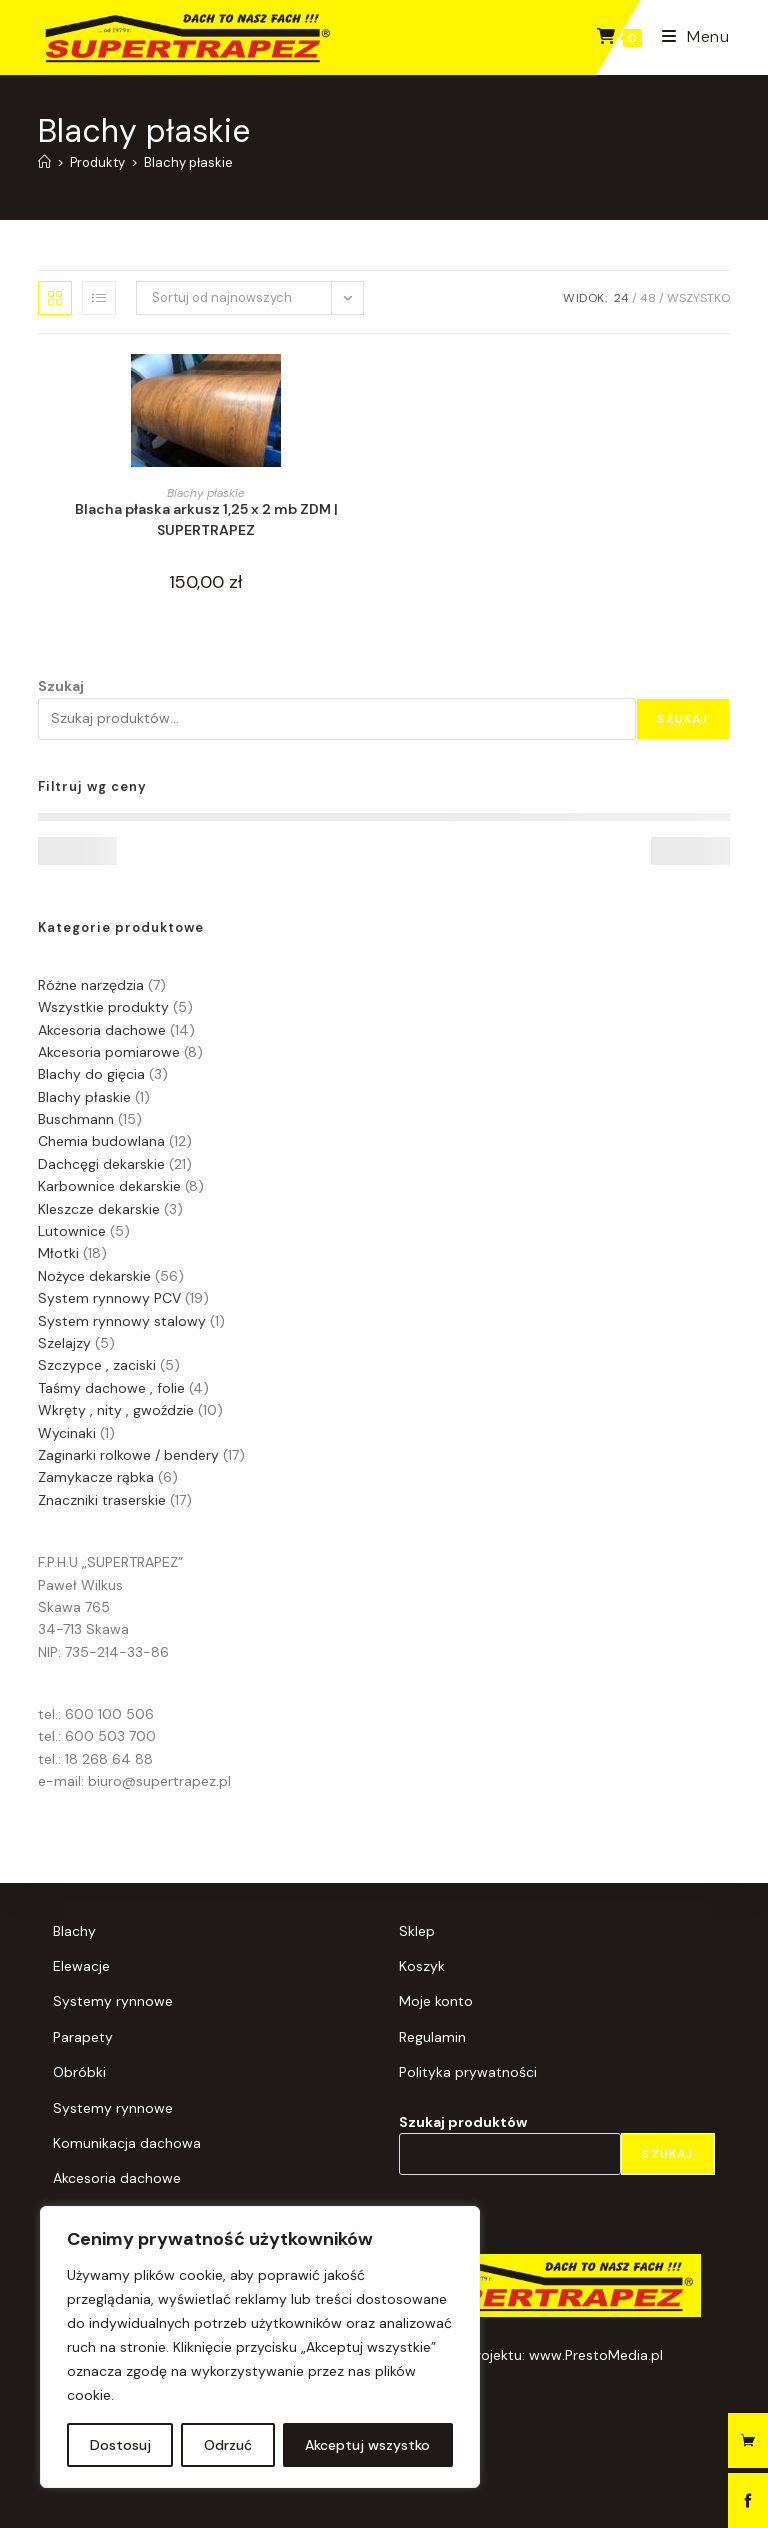 The image size is (768, 2528). Describe the element at coordinates (648, 298) in the screenshot. I see `48` at that location.